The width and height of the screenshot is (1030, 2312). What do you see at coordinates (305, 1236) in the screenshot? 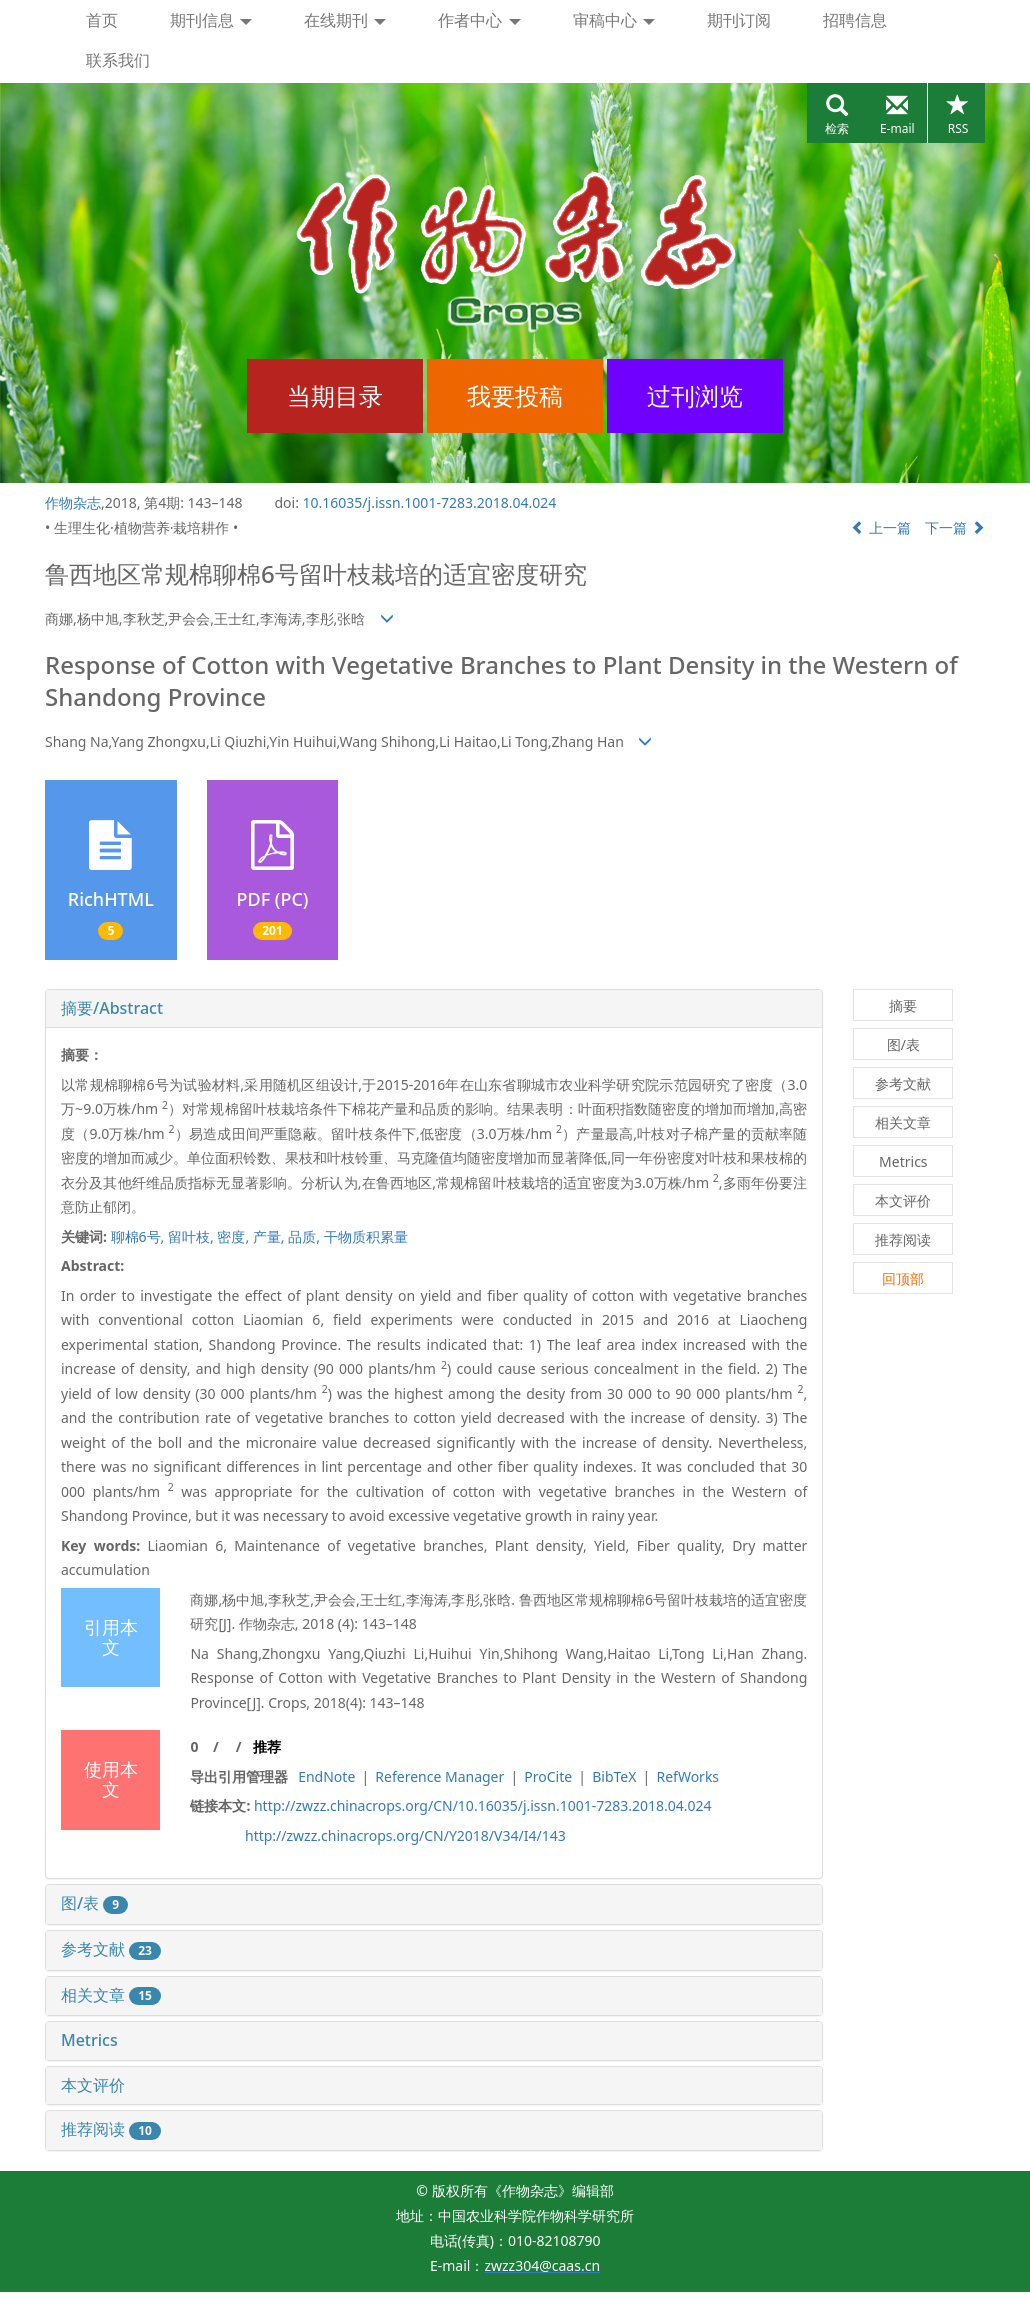
I see `品质,` at bounding box center [305, 1236].